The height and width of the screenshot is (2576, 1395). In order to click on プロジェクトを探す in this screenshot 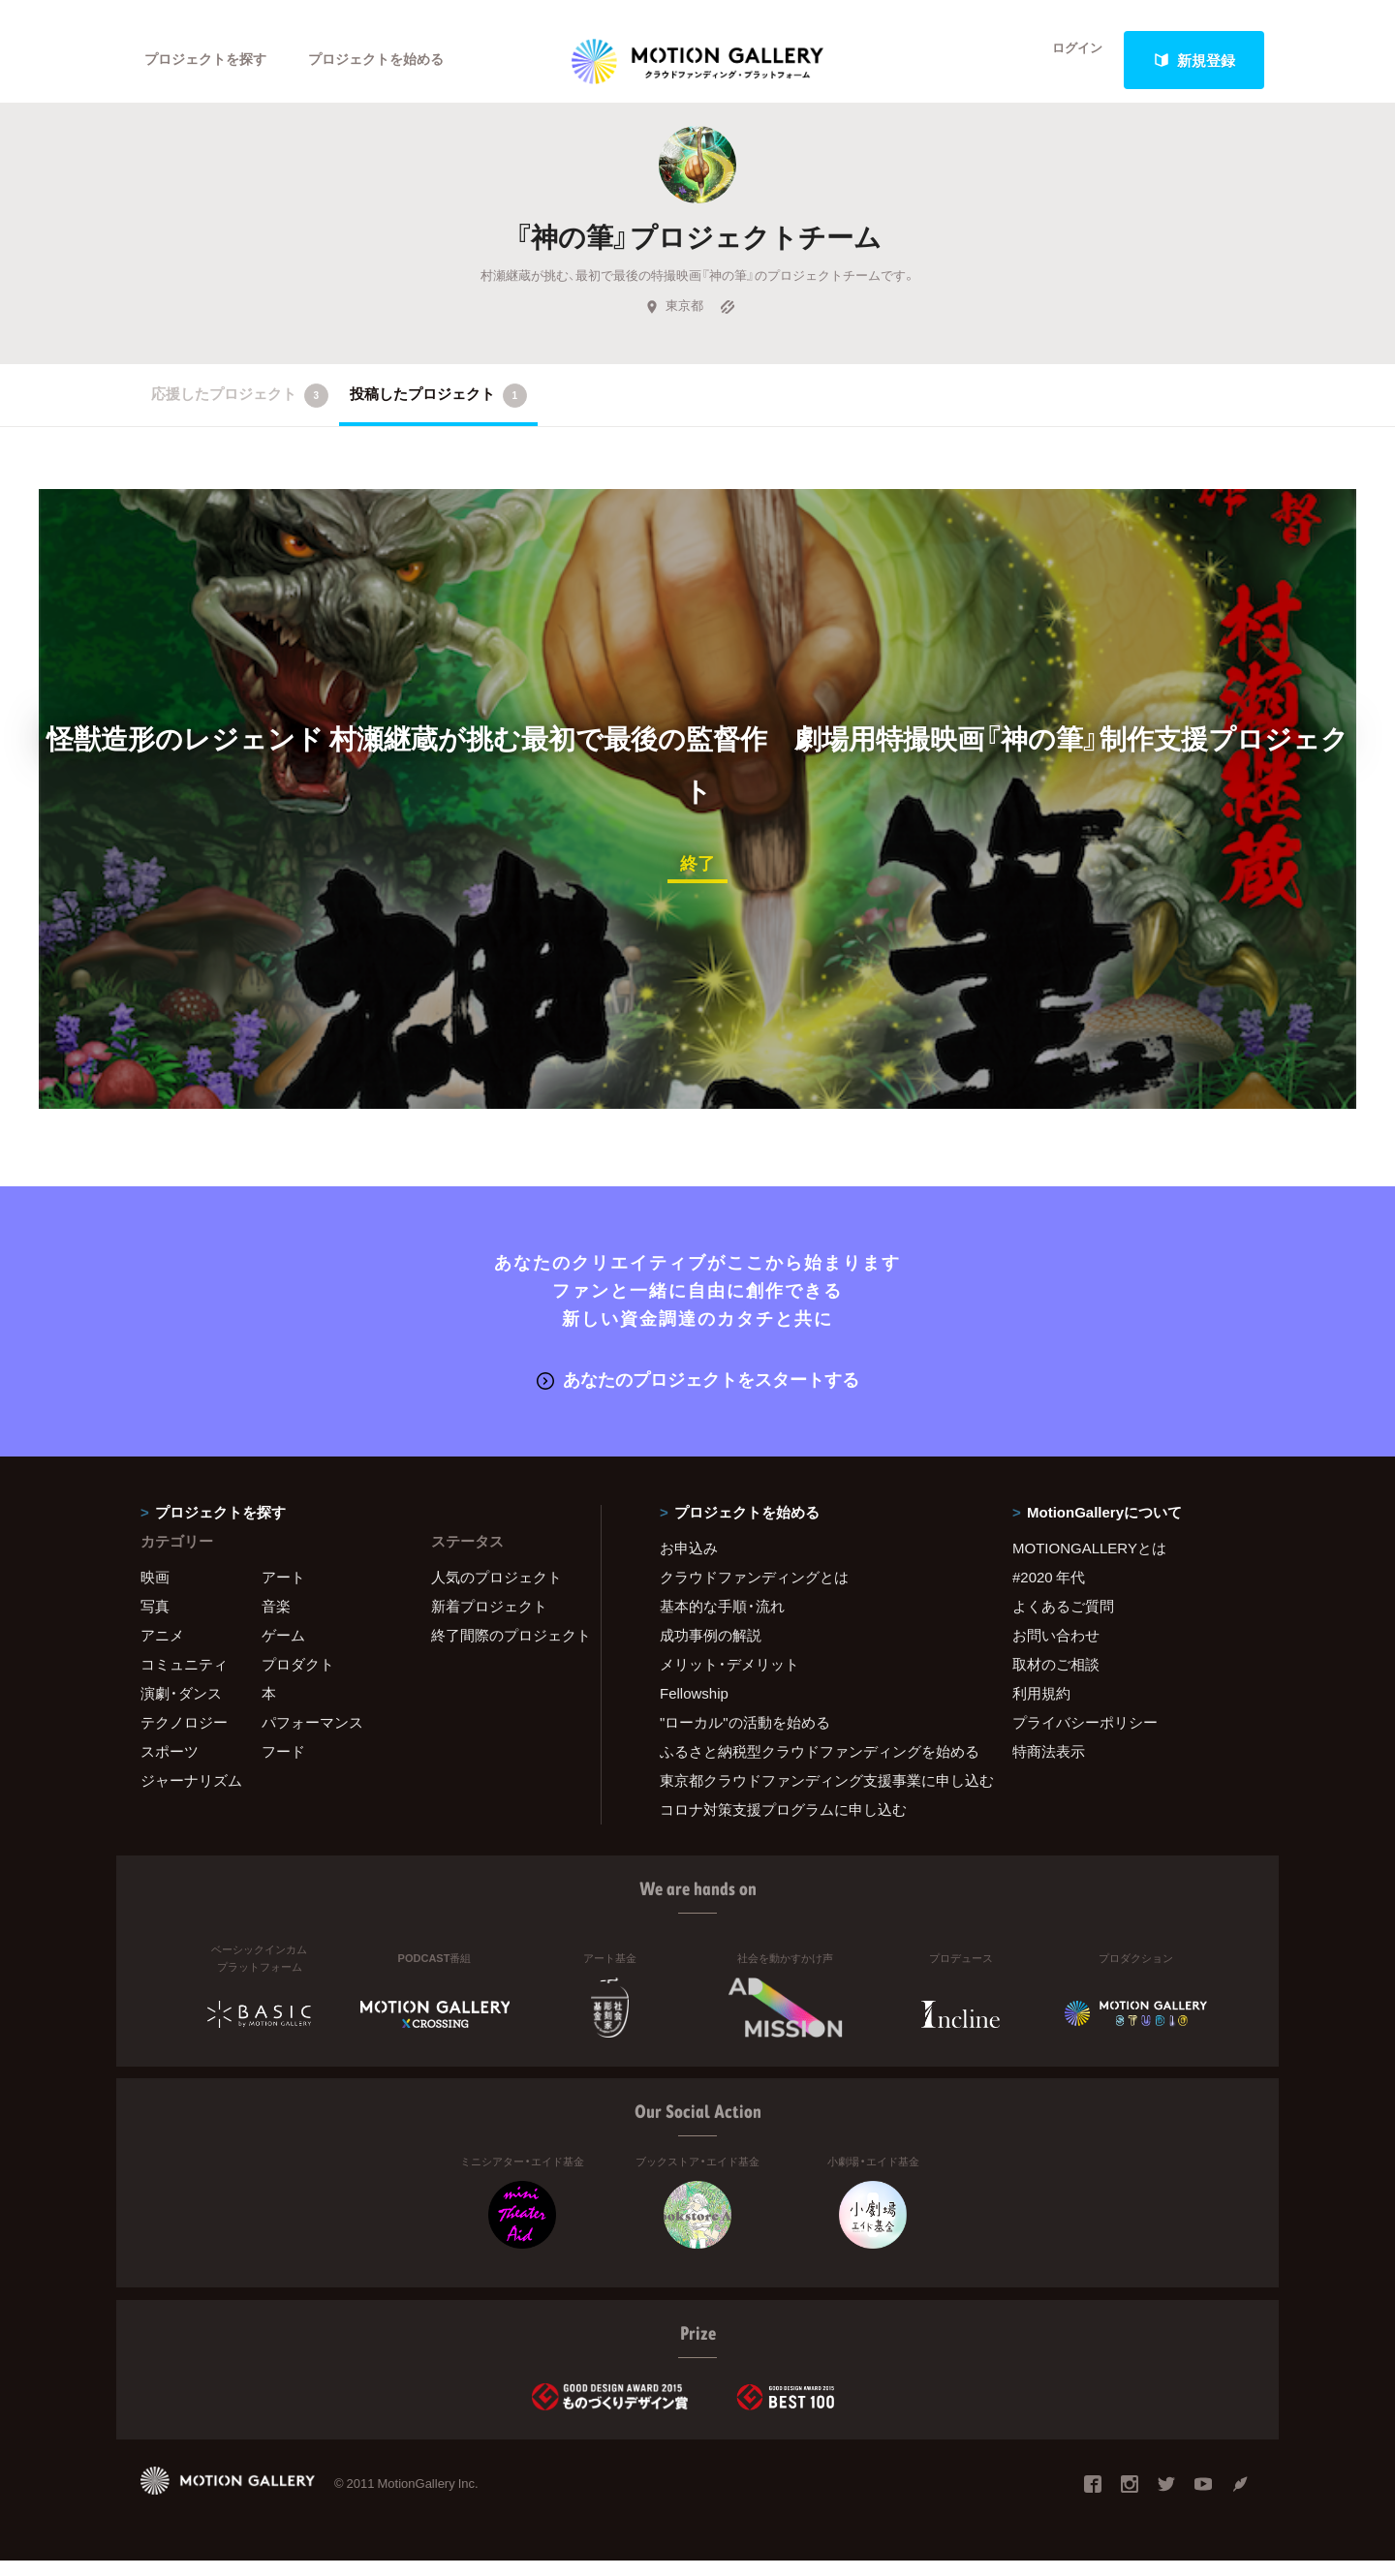, I will do `click(210, 60)`.